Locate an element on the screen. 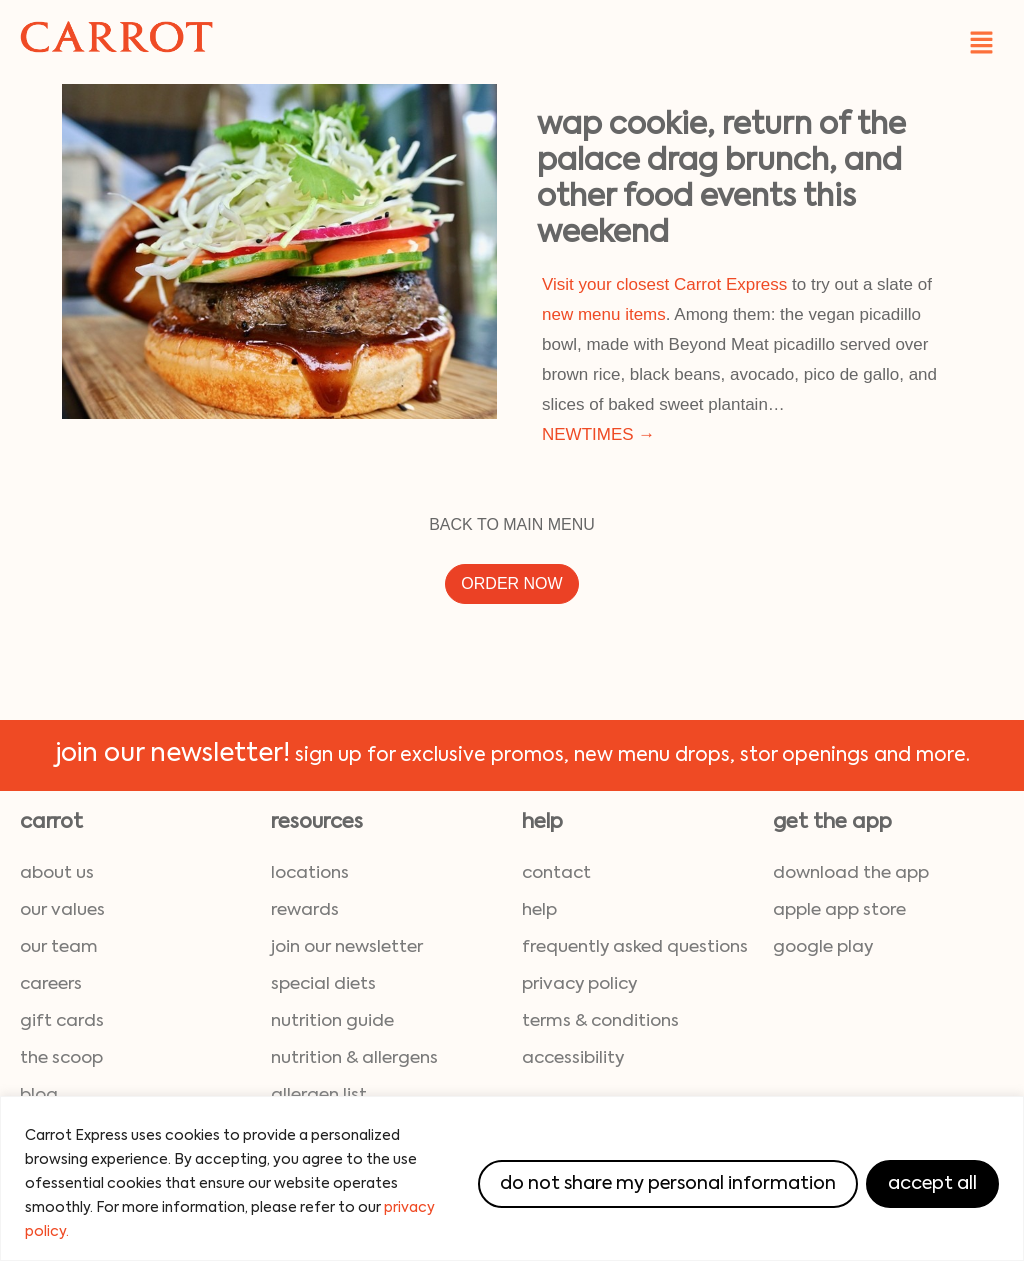  nutrition guide is located at coordinates (332, 1021).